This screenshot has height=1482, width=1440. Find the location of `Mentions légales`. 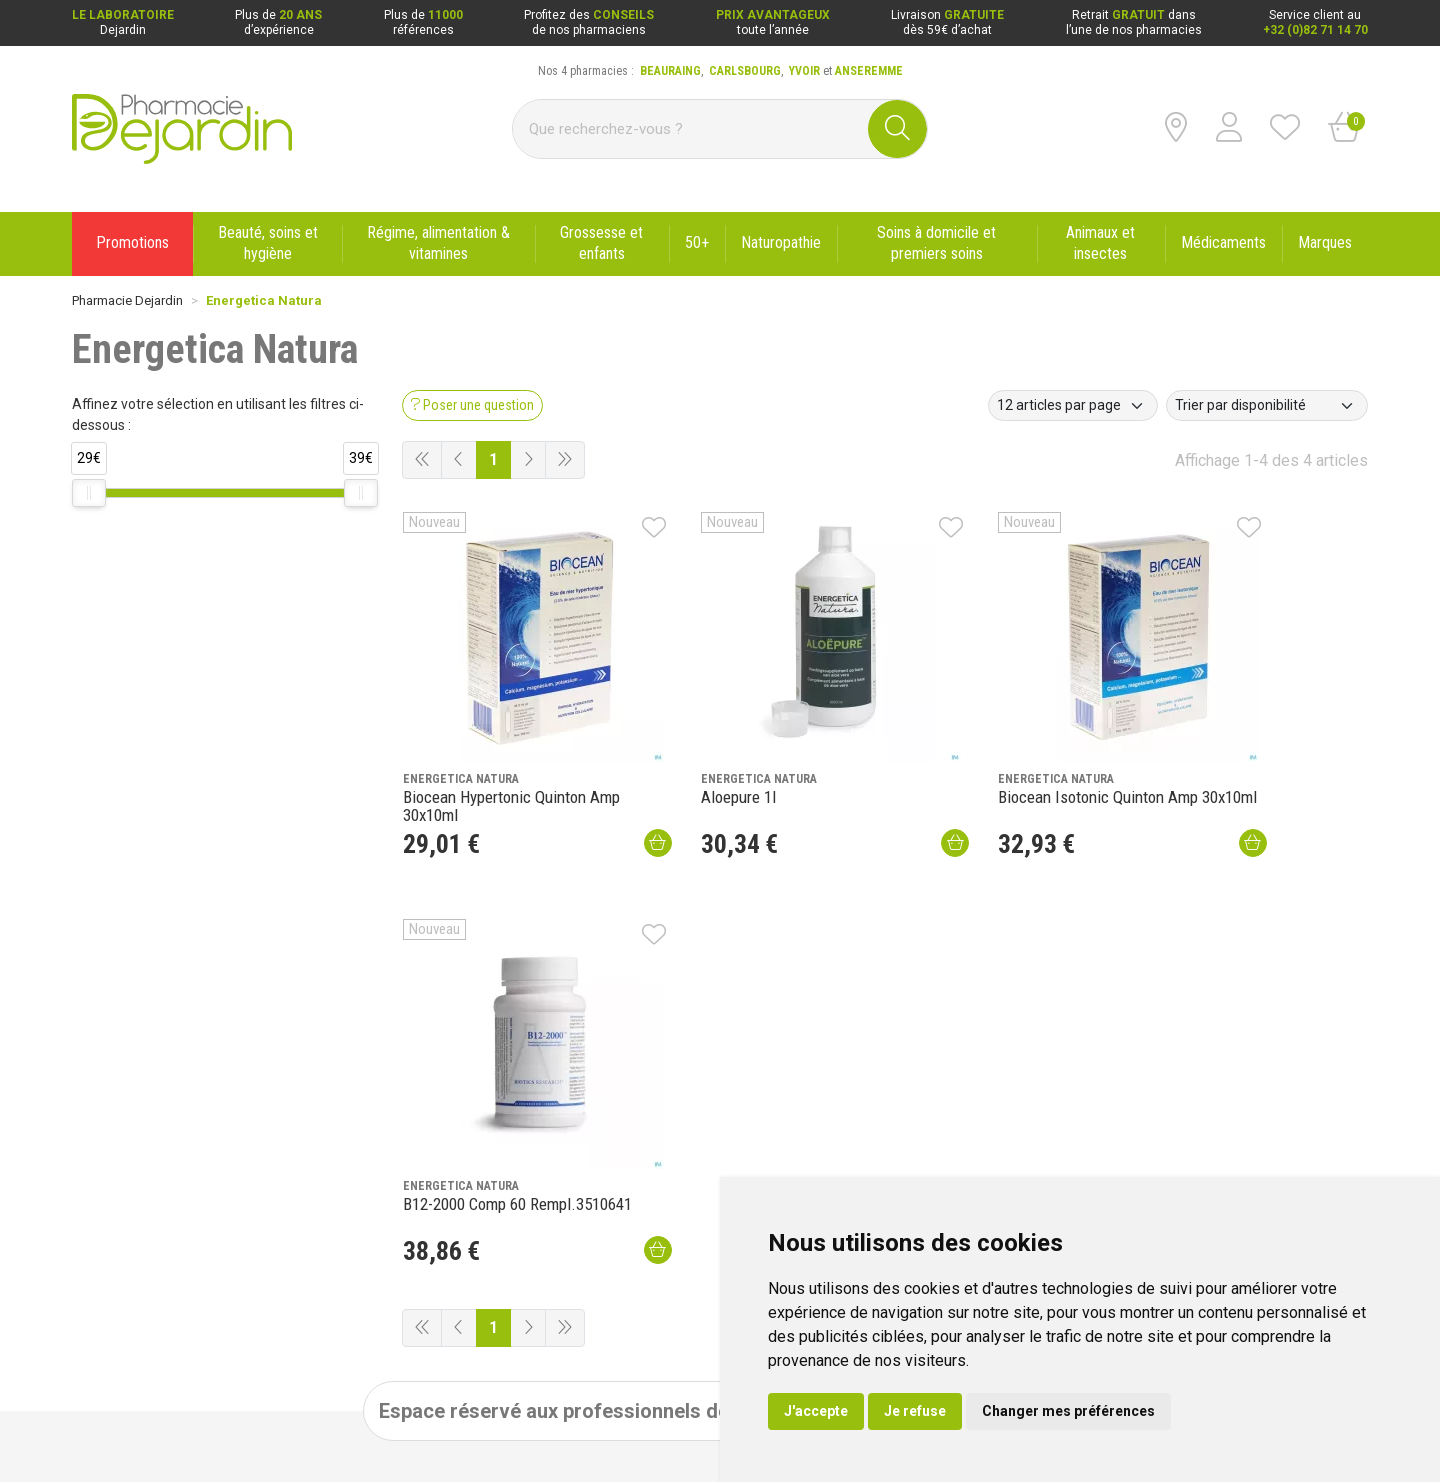

Mentions légales is located at coordinates (120, 1425).